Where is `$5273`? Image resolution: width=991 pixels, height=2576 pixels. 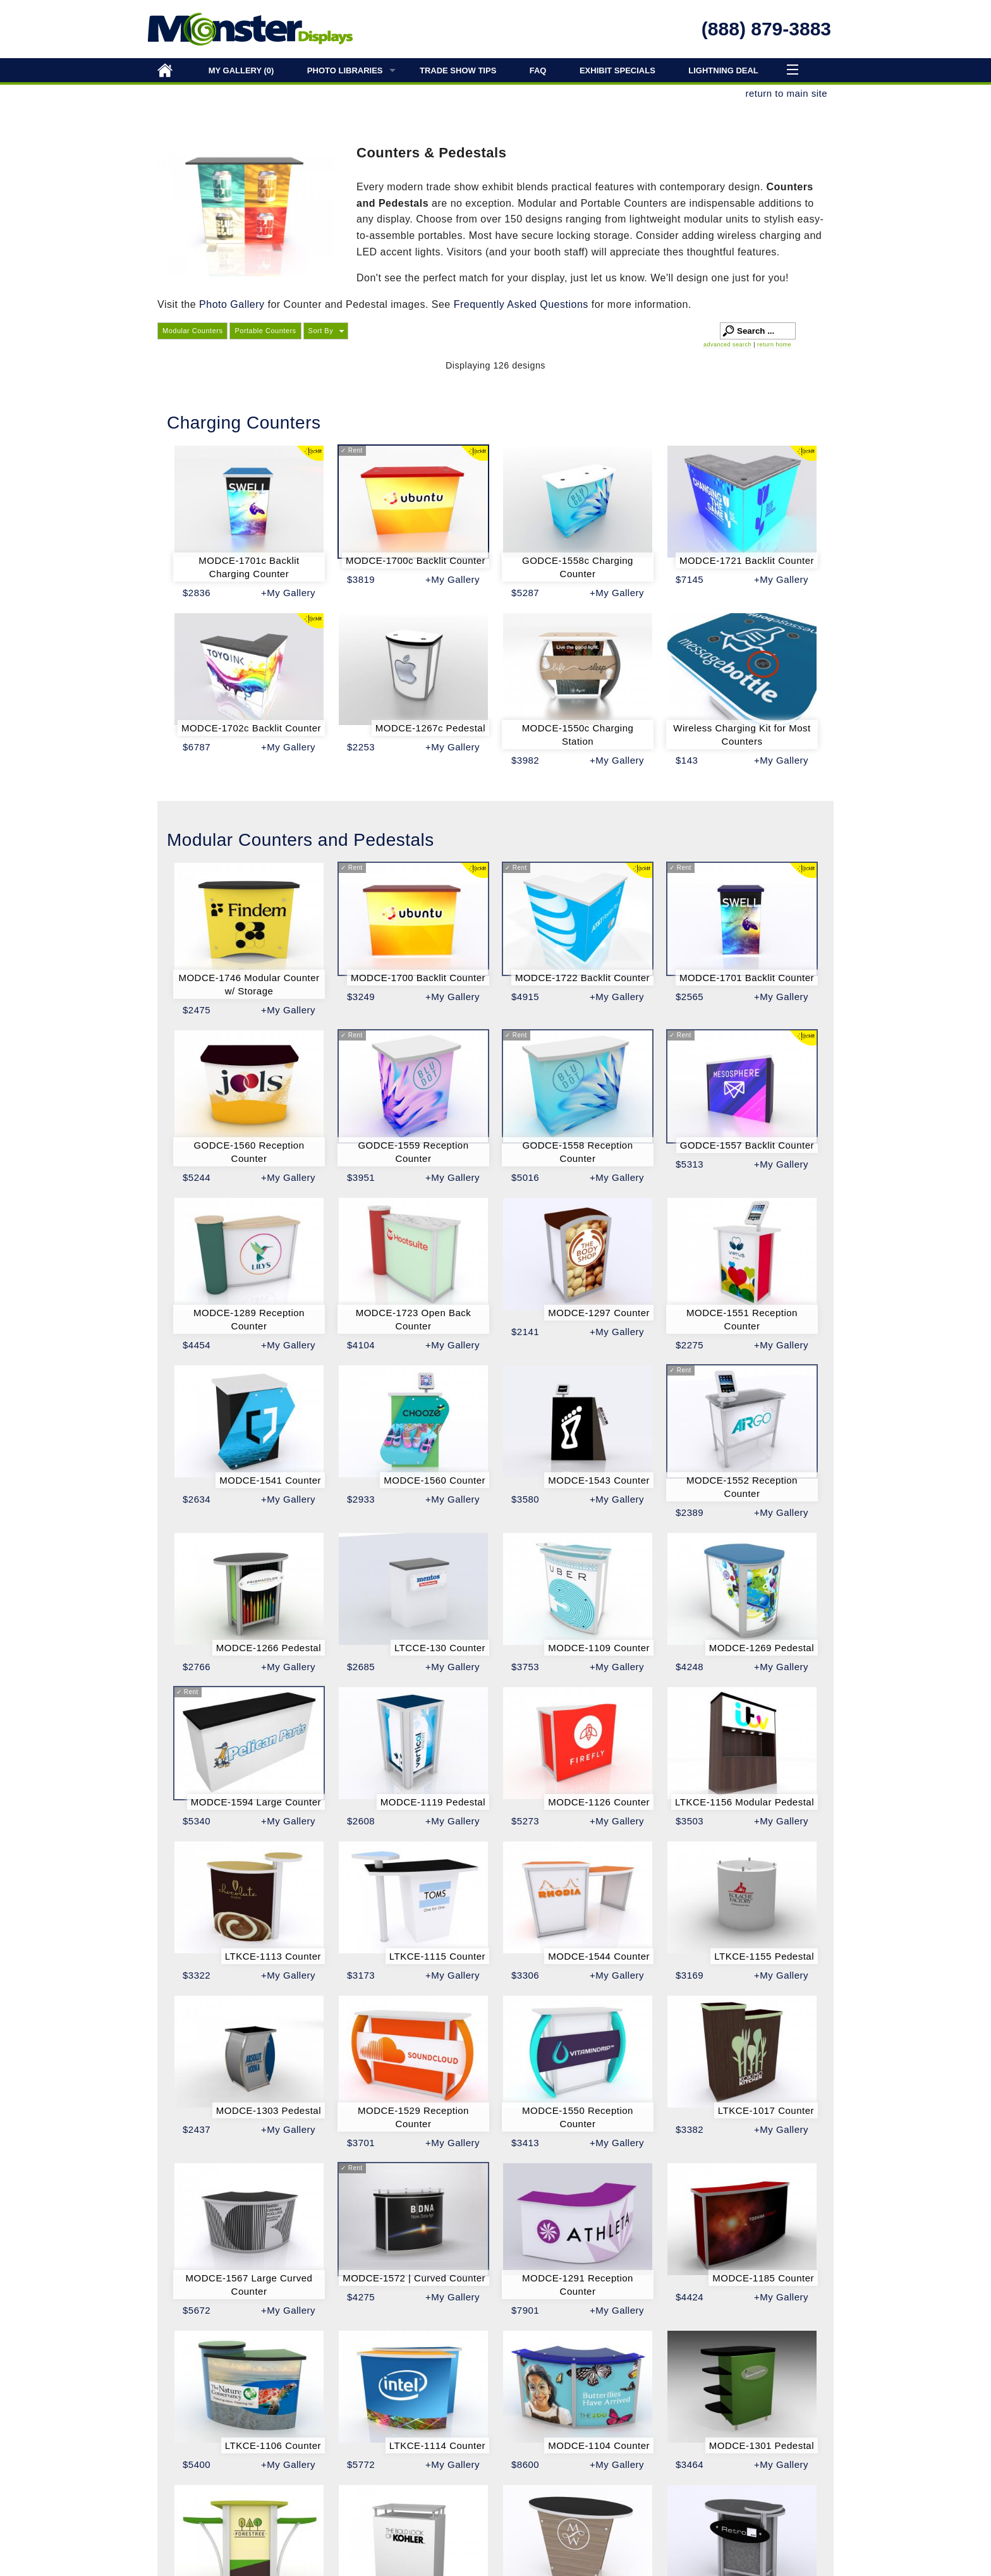 $5273 is located at coordinates (525, 1821).